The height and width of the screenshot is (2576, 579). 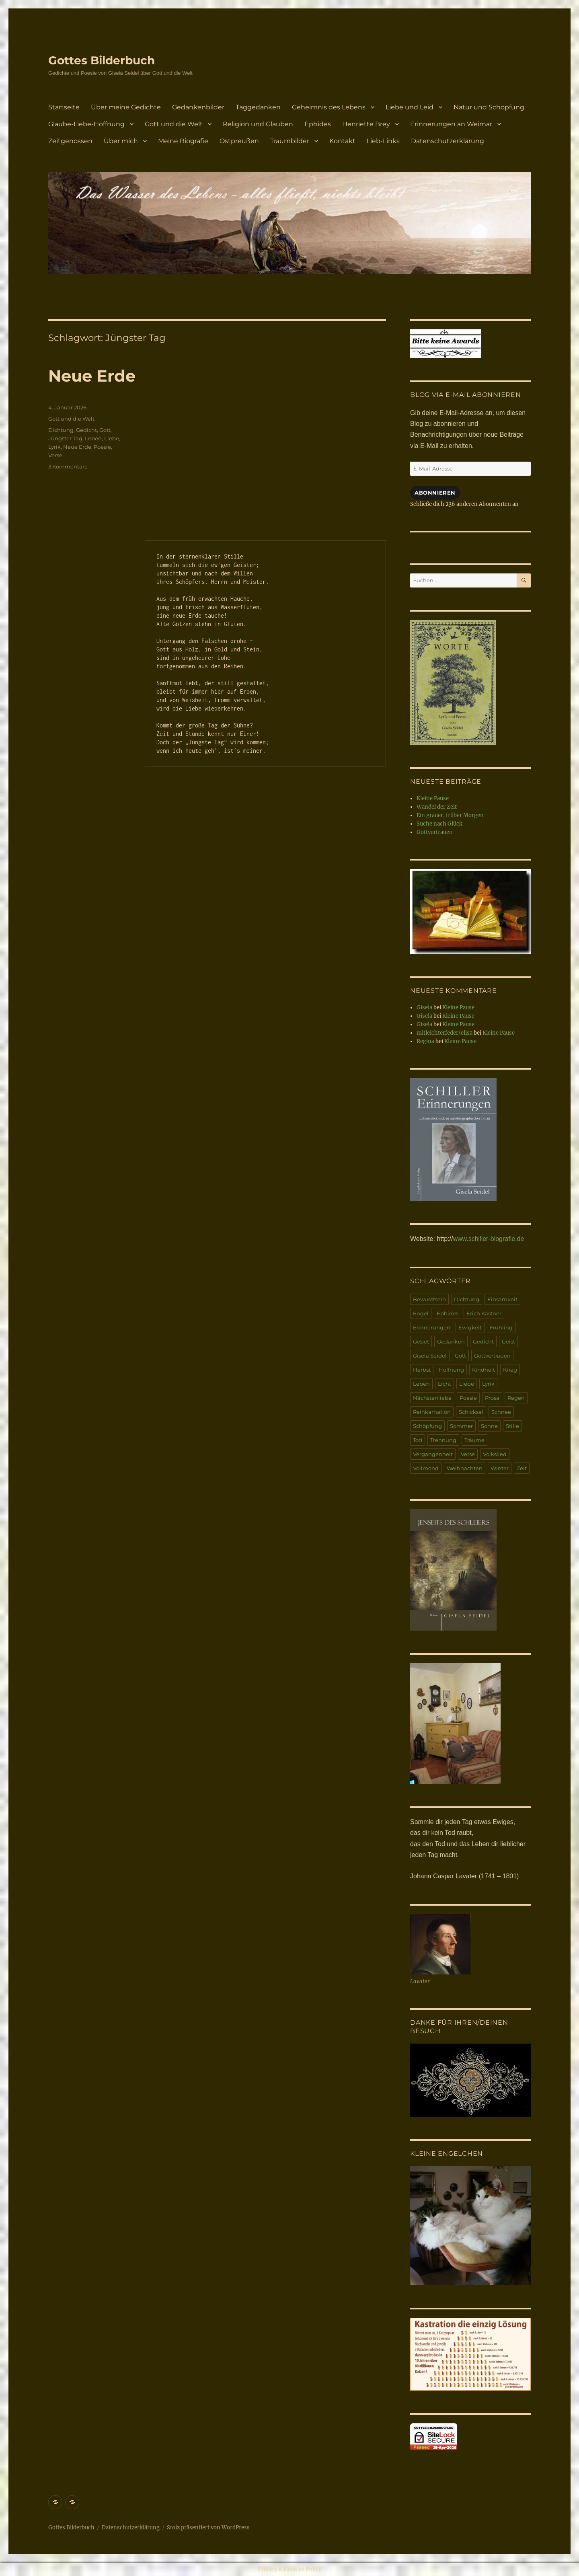 What do you see at coordinates (430, 1355) in the screenshot?
I see `Gisela Seidel` at bounding box center [430, 1355].